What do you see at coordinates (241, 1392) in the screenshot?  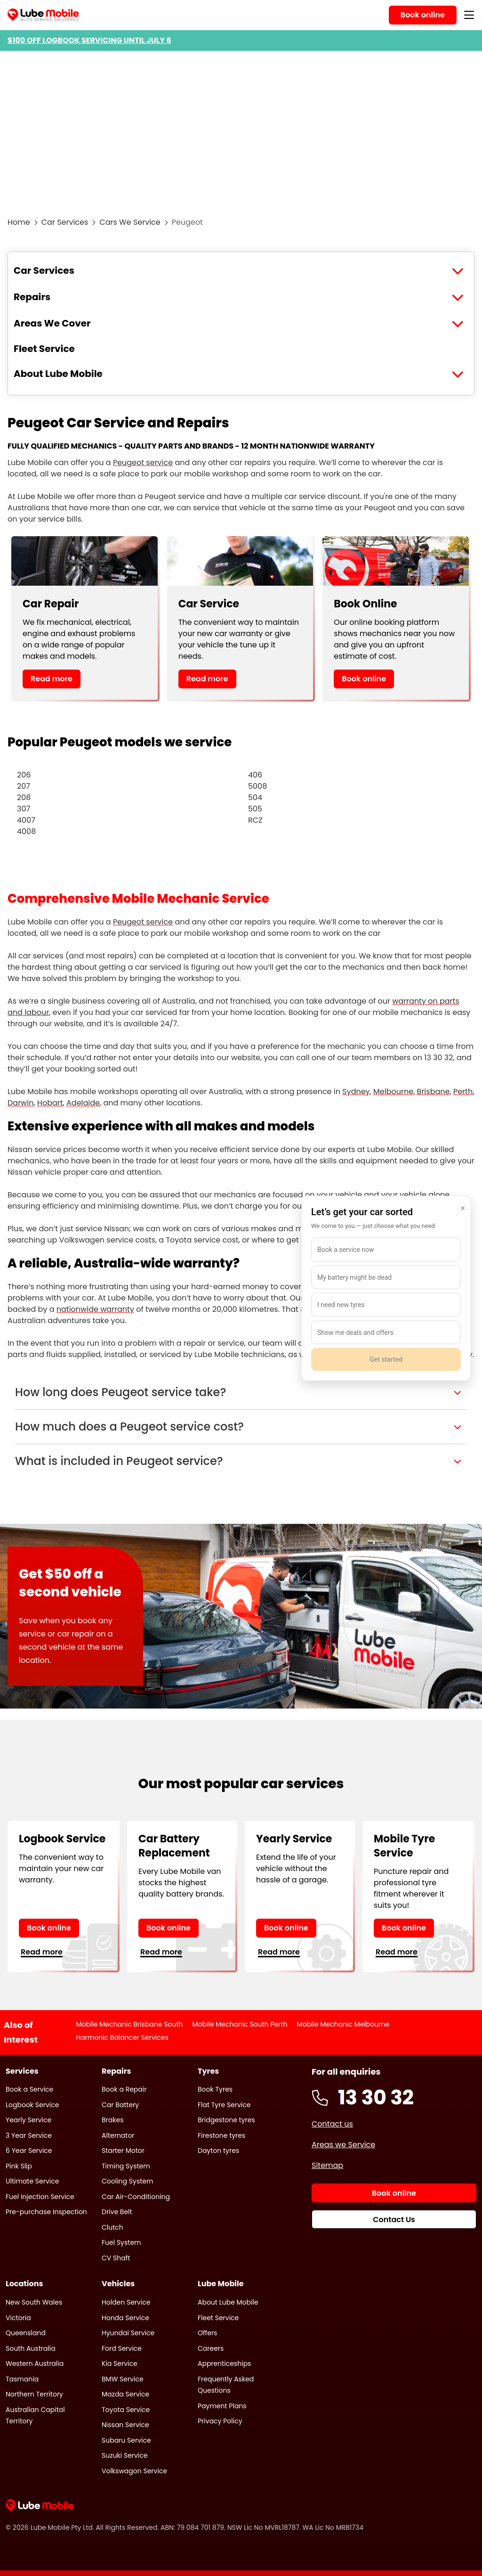 I see `[button]` at bounding box center [241, 1392].